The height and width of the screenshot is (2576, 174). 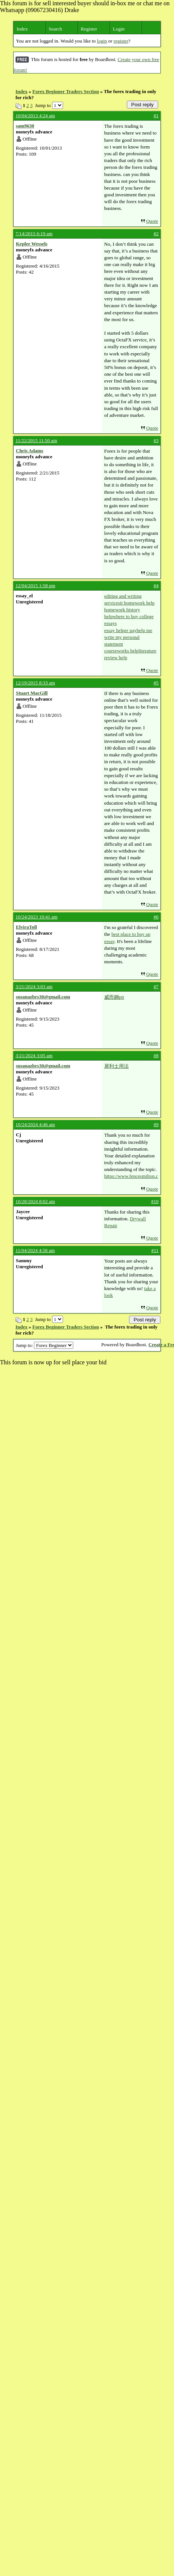 I want to click on 12/04/2015 1:58 pm, so click(x=35, y=585).